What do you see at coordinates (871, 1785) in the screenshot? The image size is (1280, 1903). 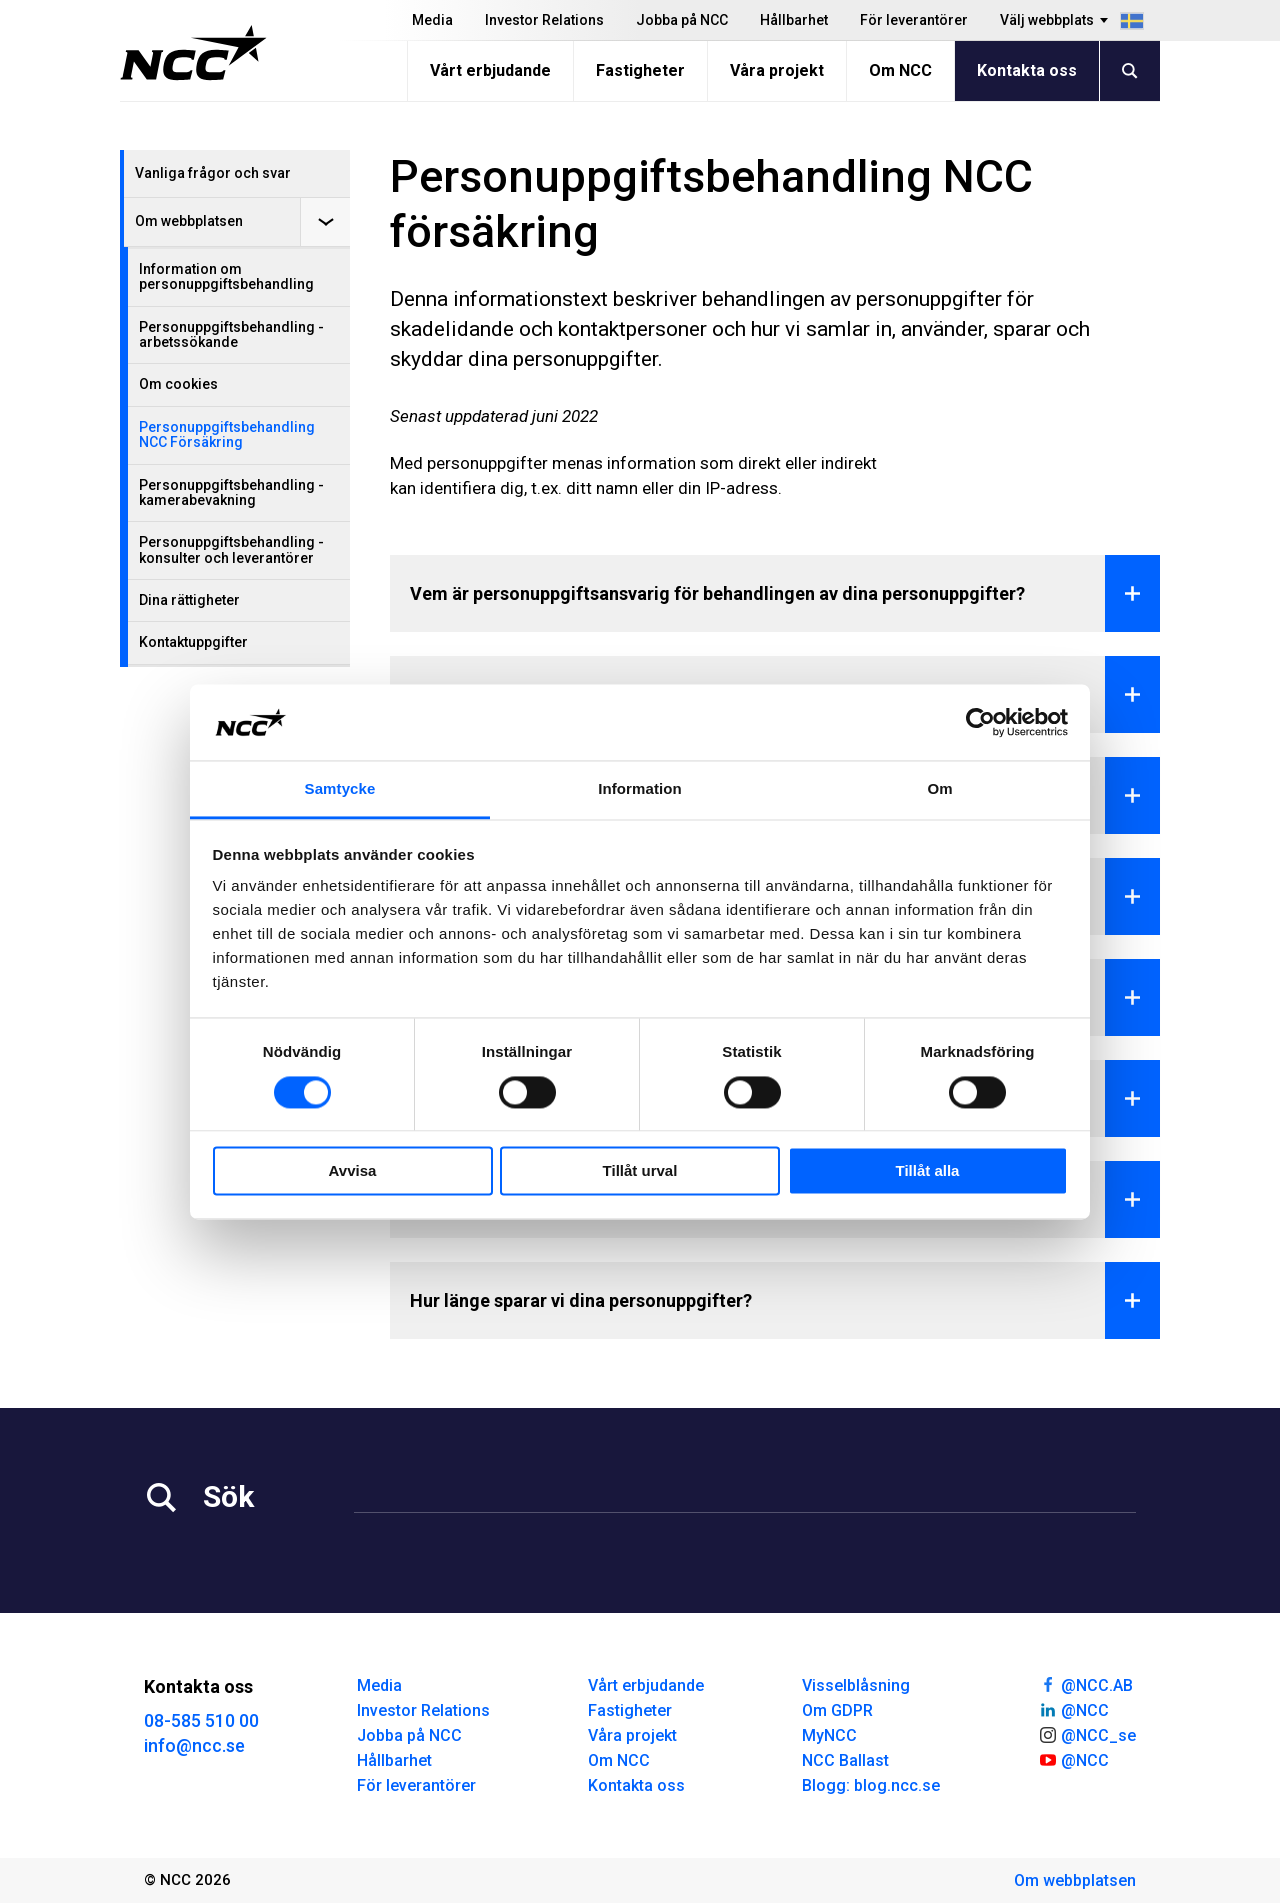 I see `Blogg: blog.ncc.se` at bounding box center [871, 1785].